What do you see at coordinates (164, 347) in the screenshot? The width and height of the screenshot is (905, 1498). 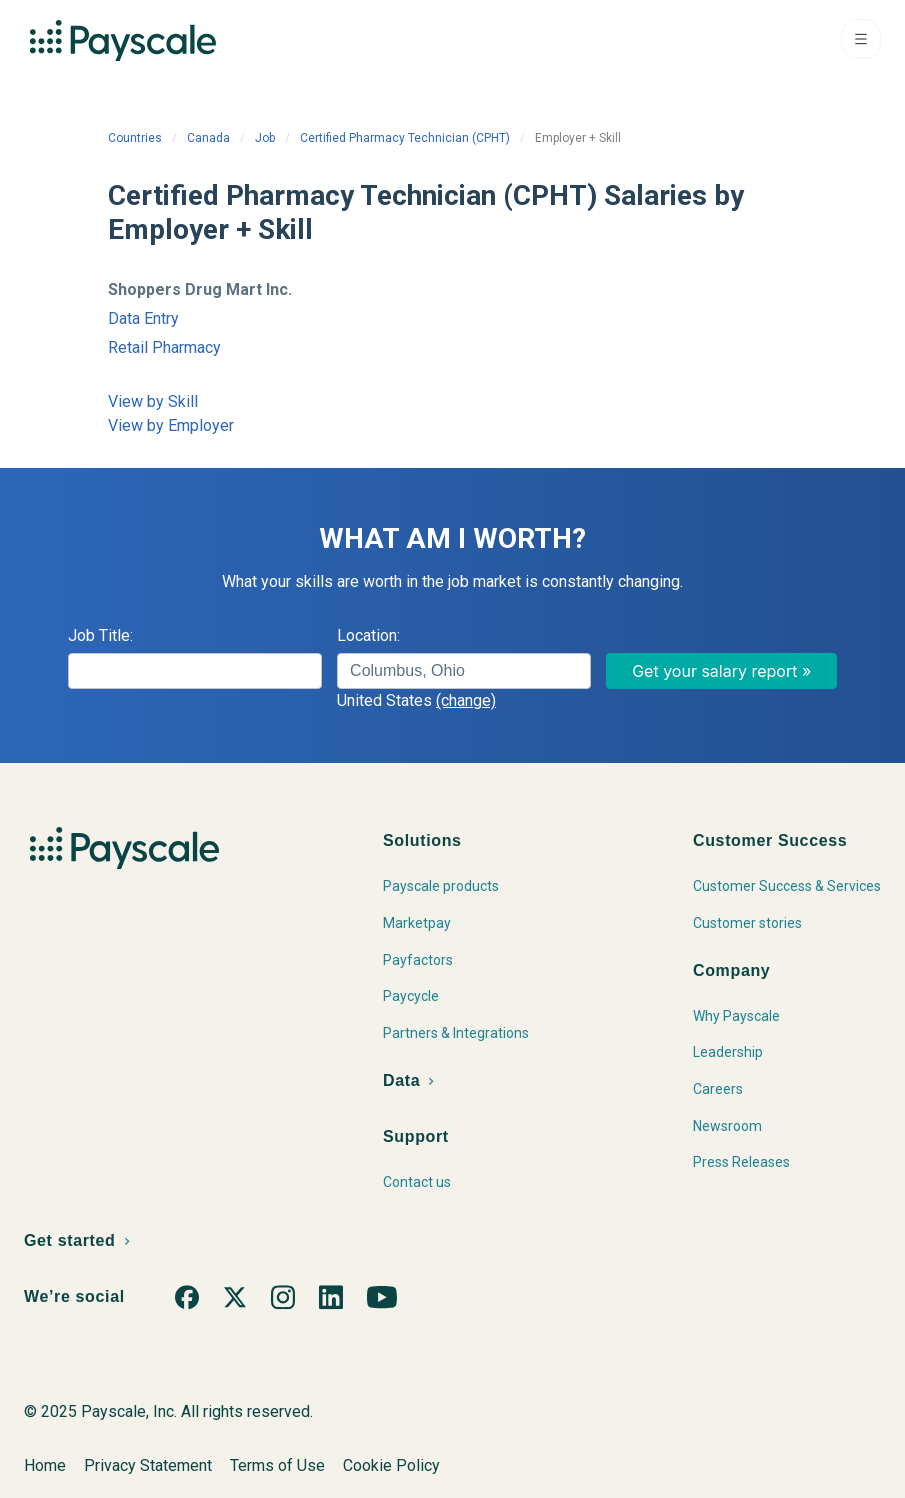 I see `Retail Pharmacy` at bounding box center [164, 347].